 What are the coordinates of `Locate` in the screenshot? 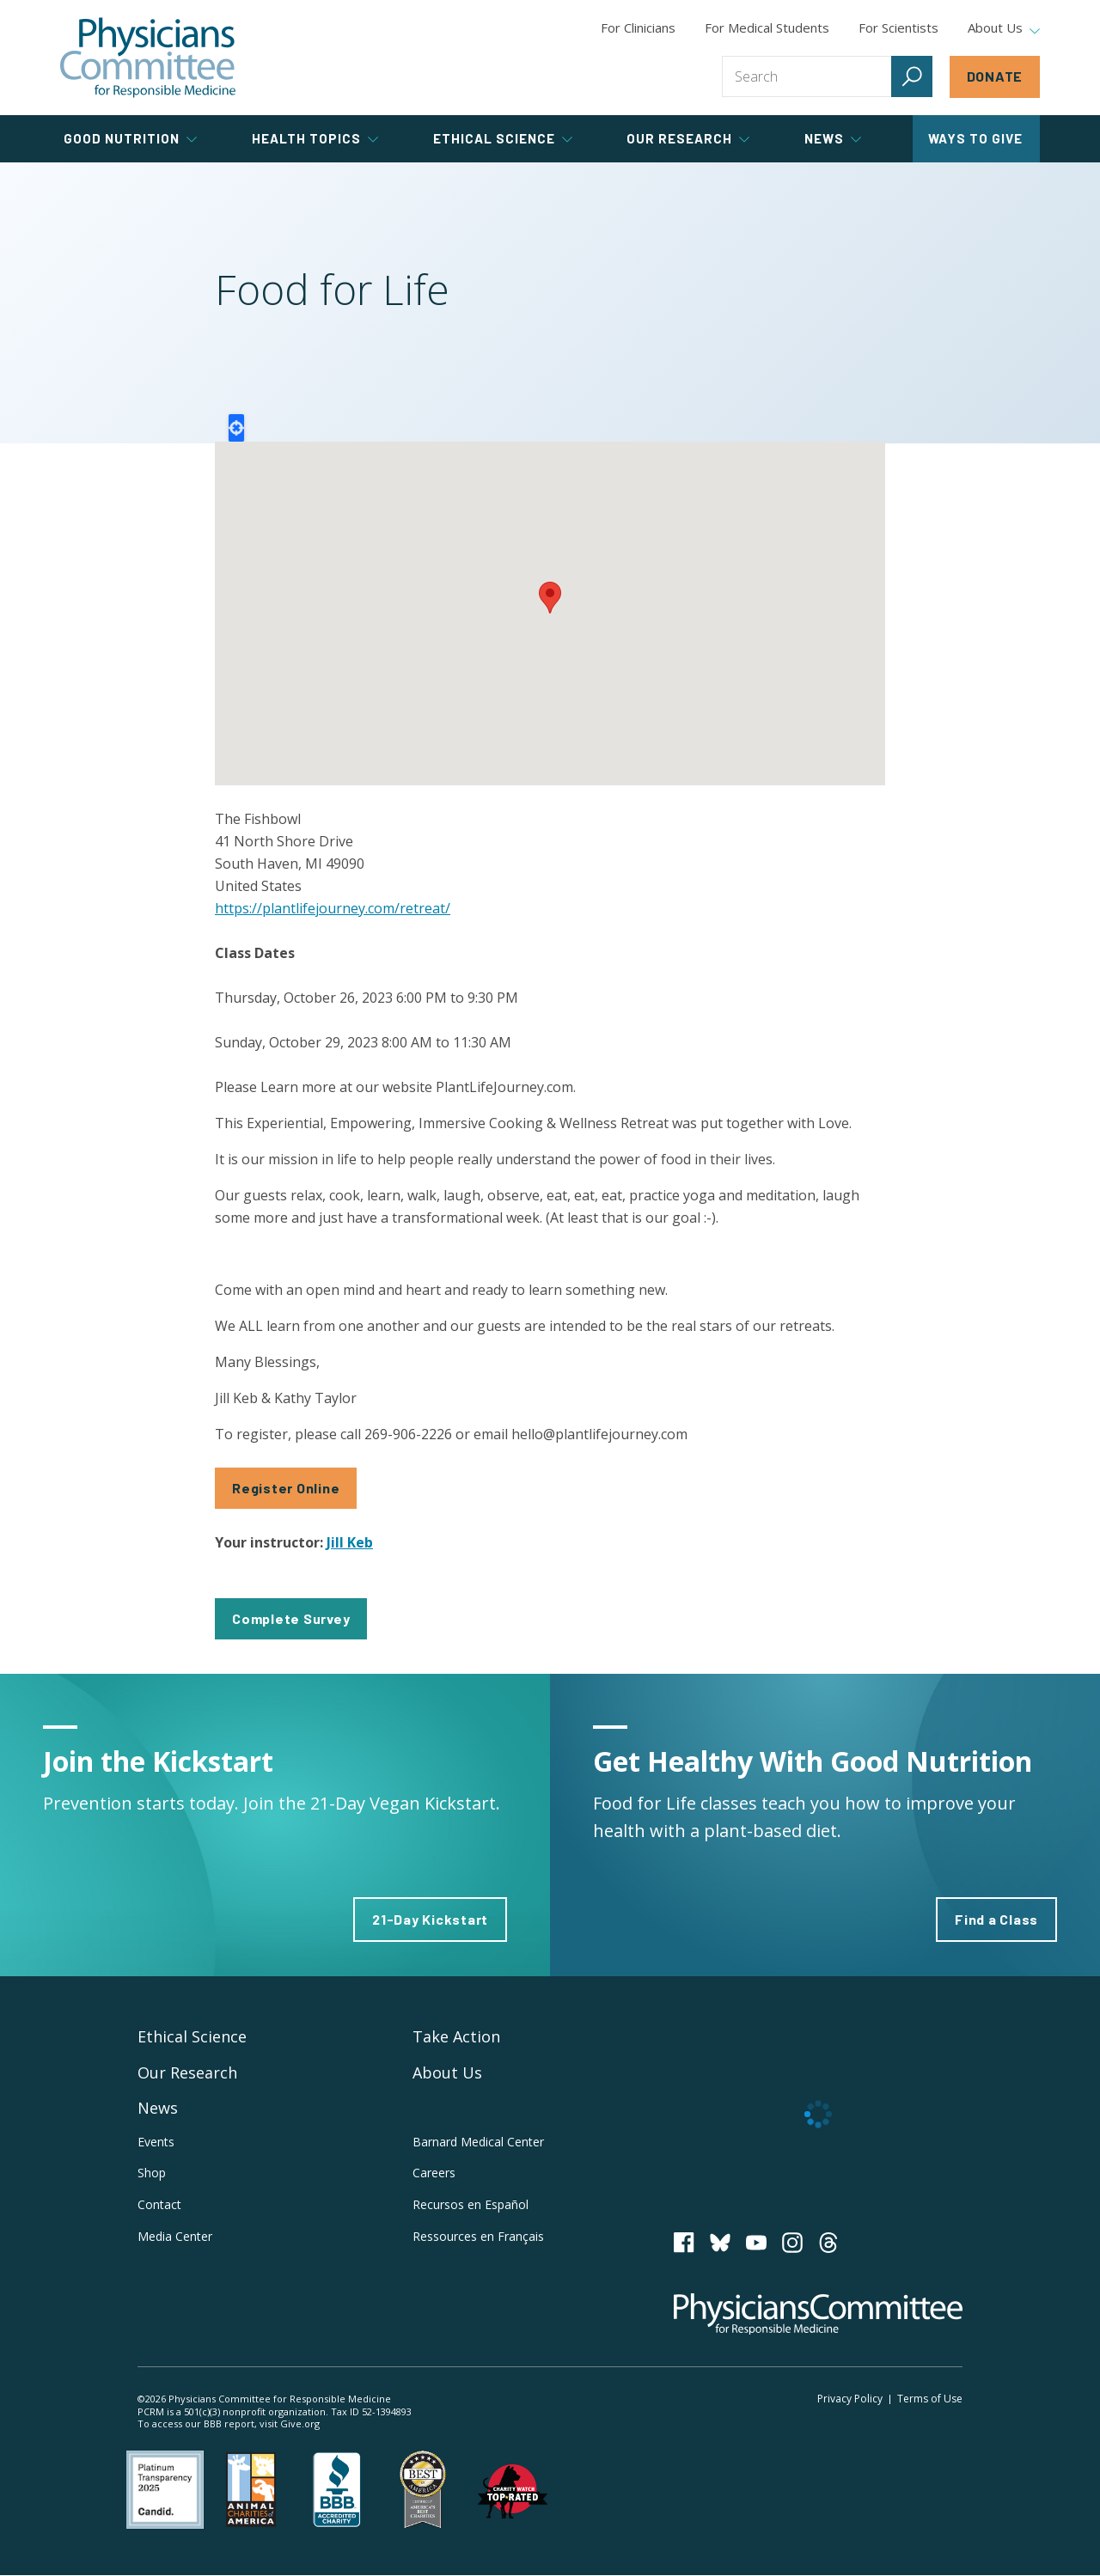 It's located at (236, 428).